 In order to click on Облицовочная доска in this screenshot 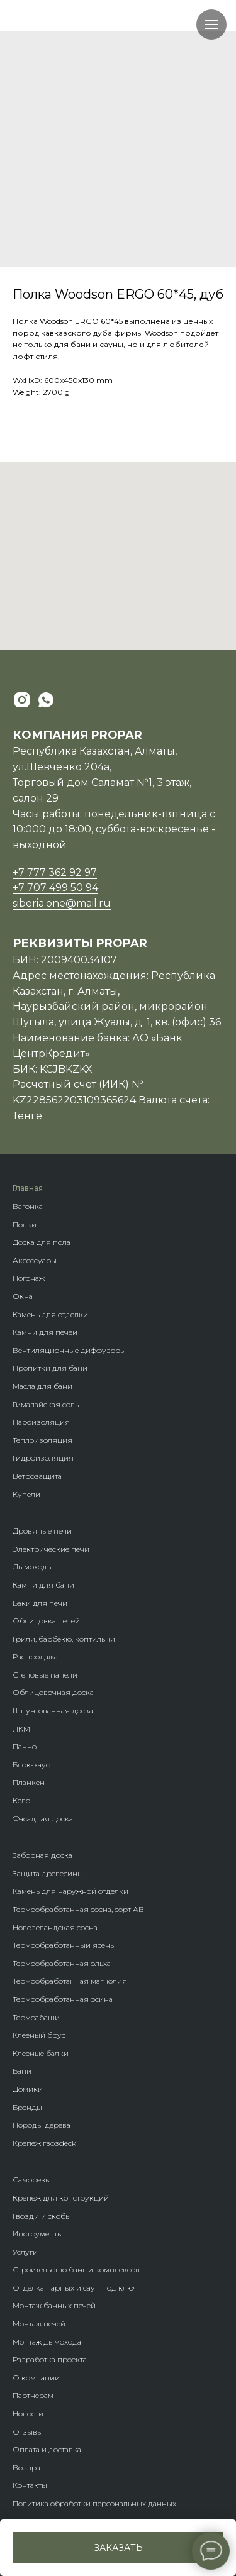, I will do `click(53, 1692)`.